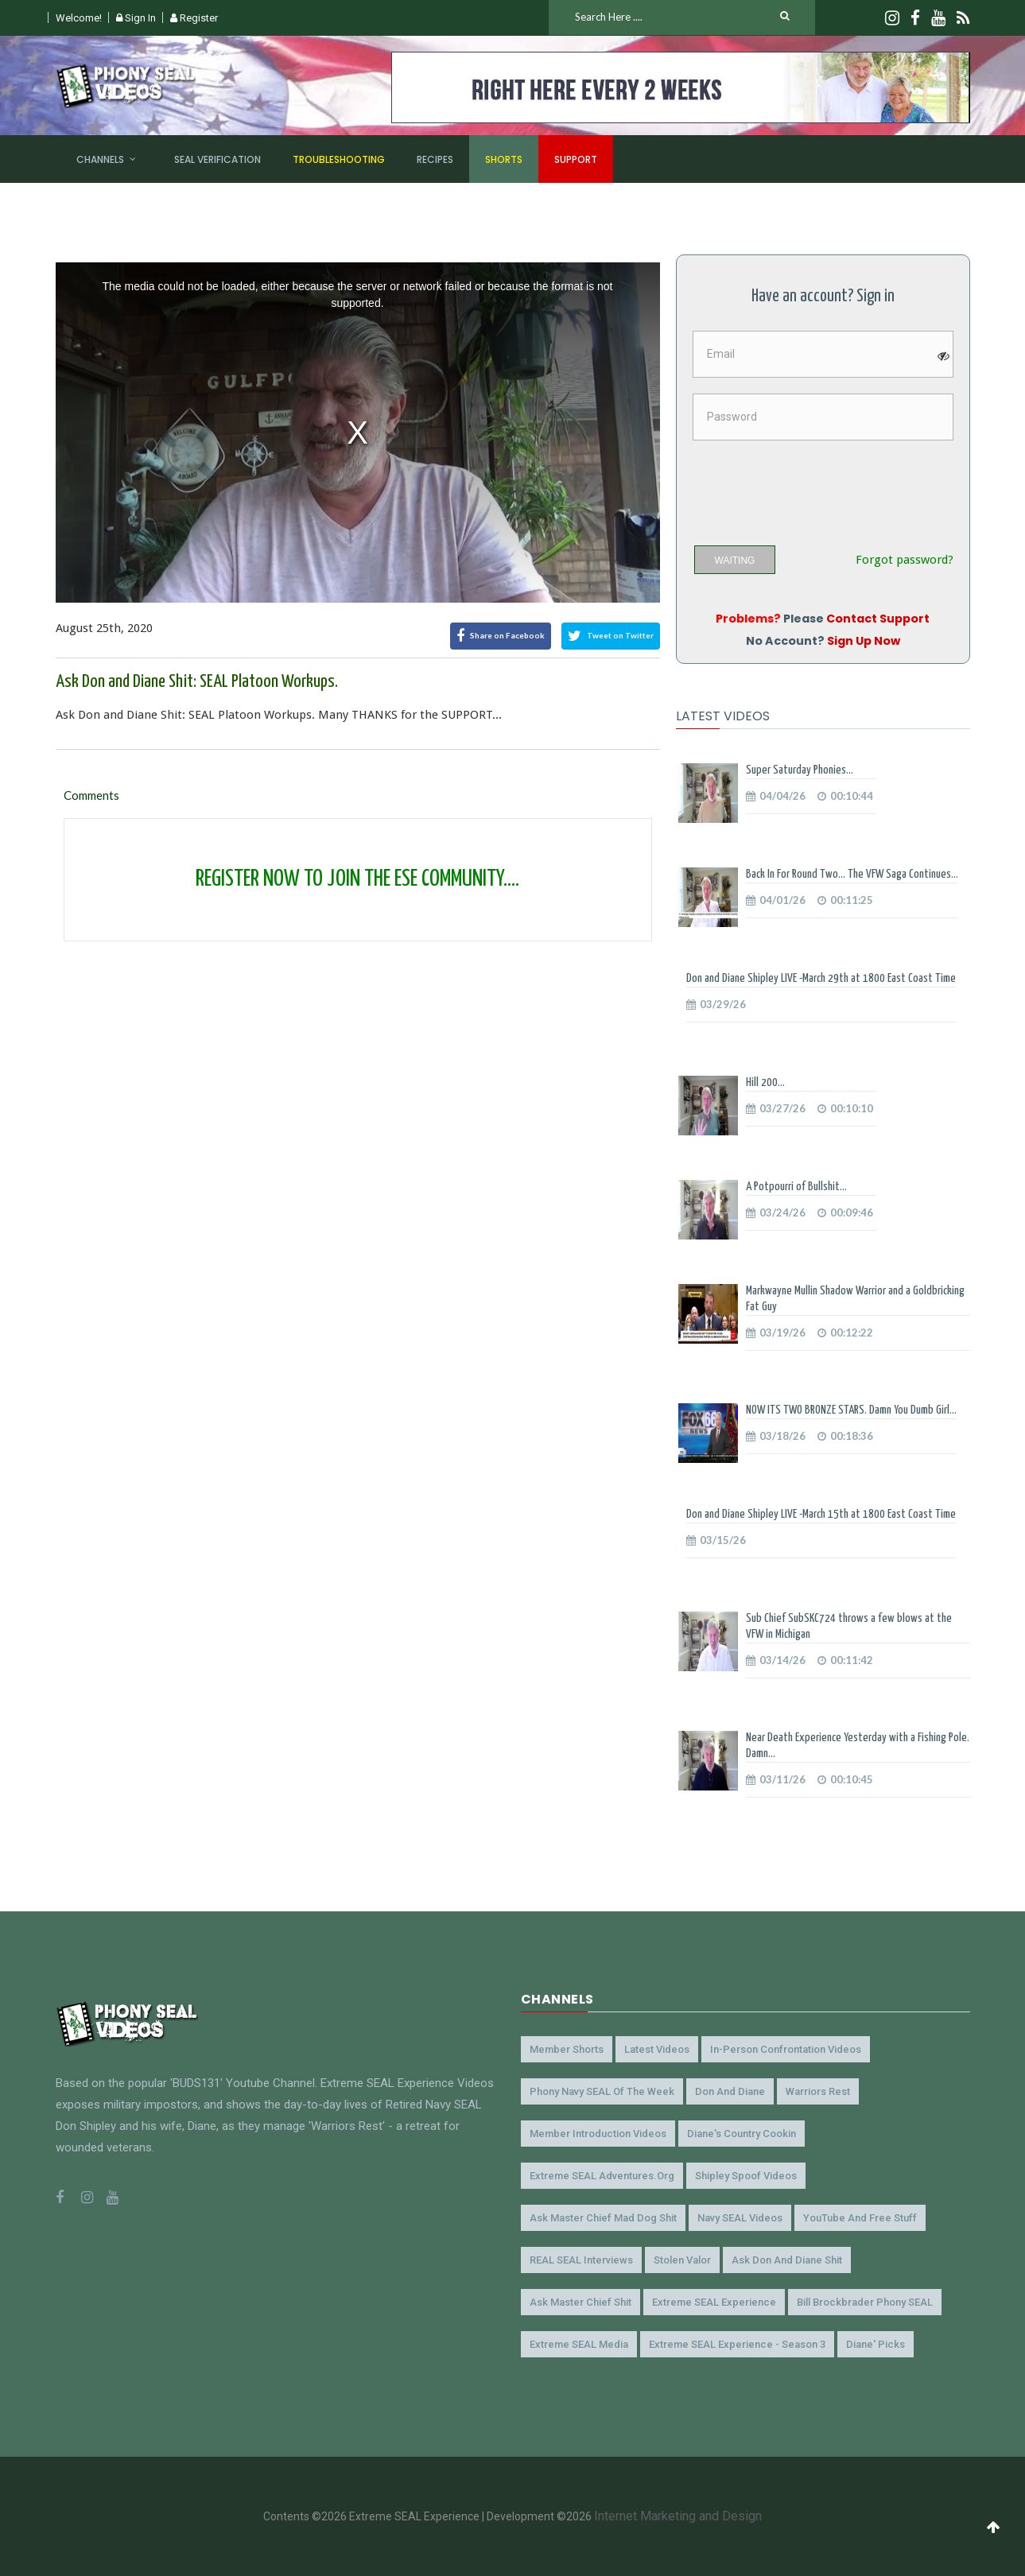 This screenshot has width=1025, height=2576. What do you see at coordinates (602, 2091) in the screenshot?
I see `Phony Navy SEAL of the Week` at bounding box center [602, 2091].